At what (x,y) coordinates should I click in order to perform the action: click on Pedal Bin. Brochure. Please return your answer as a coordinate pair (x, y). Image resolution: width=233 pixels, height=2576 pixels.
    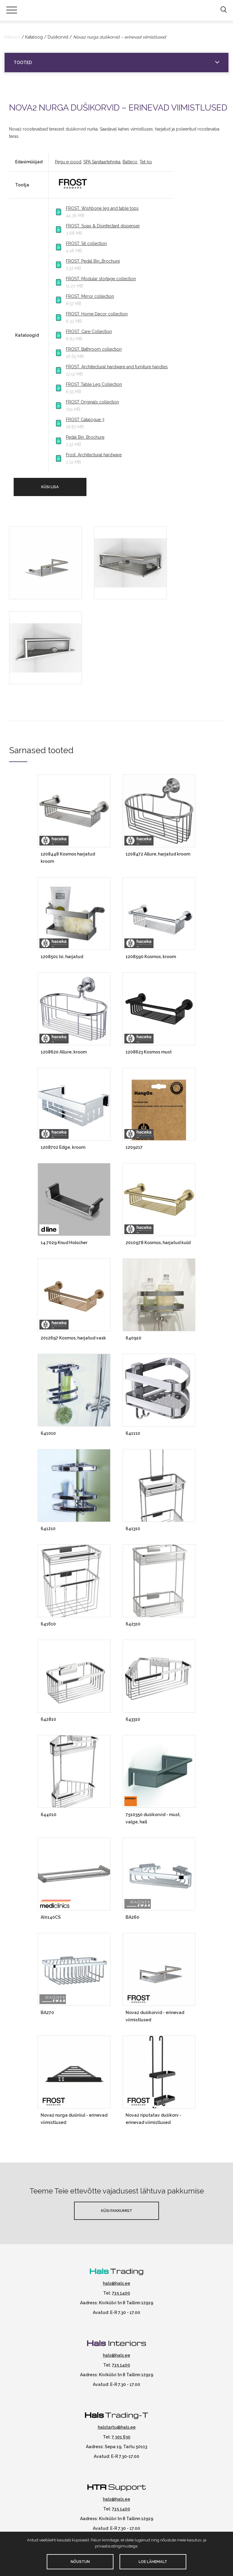
    Looking at the image, I should click on (85, 437).